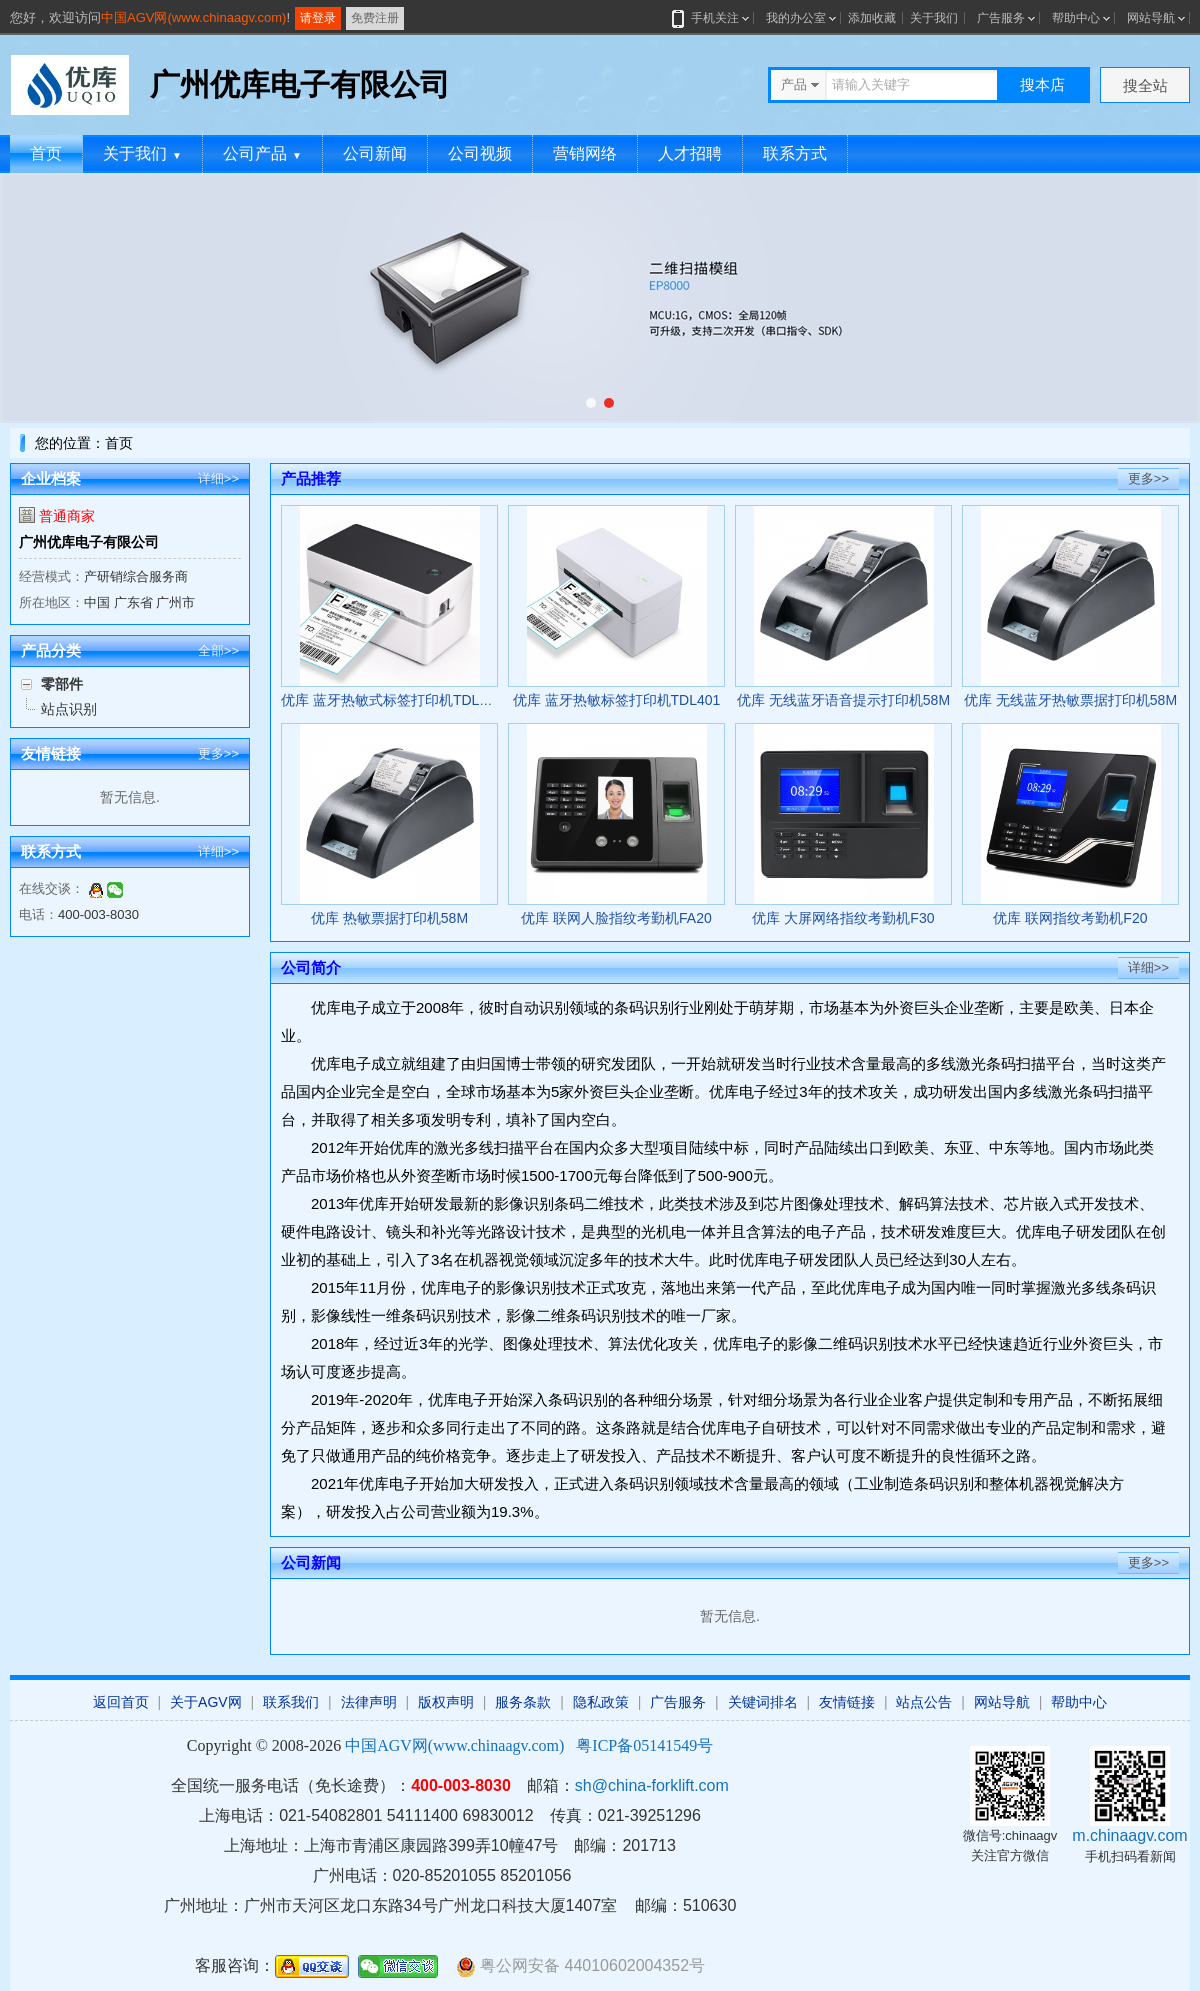 Image resolution: width=1200 pixels, height=1991 pixels. I want to click on 优库 热敏票据打印机58M, so click(389, 918).